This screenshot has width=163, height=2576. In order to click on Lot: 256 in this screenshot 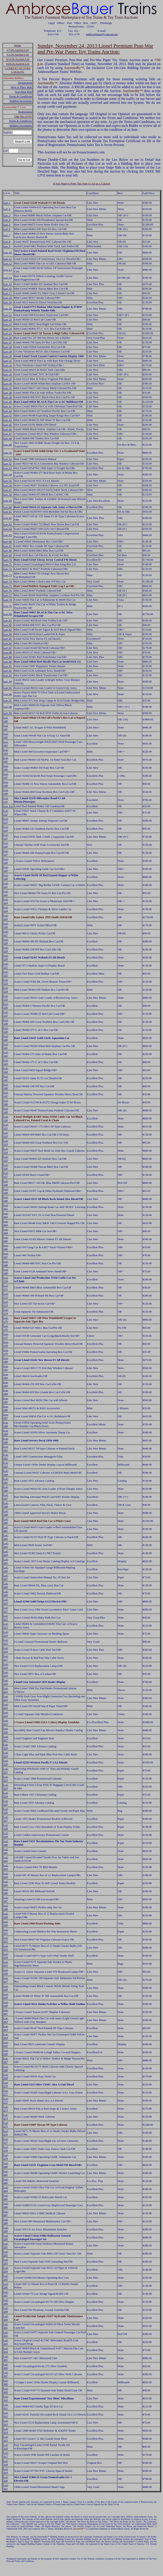, I will do `click(5, 1971)`.